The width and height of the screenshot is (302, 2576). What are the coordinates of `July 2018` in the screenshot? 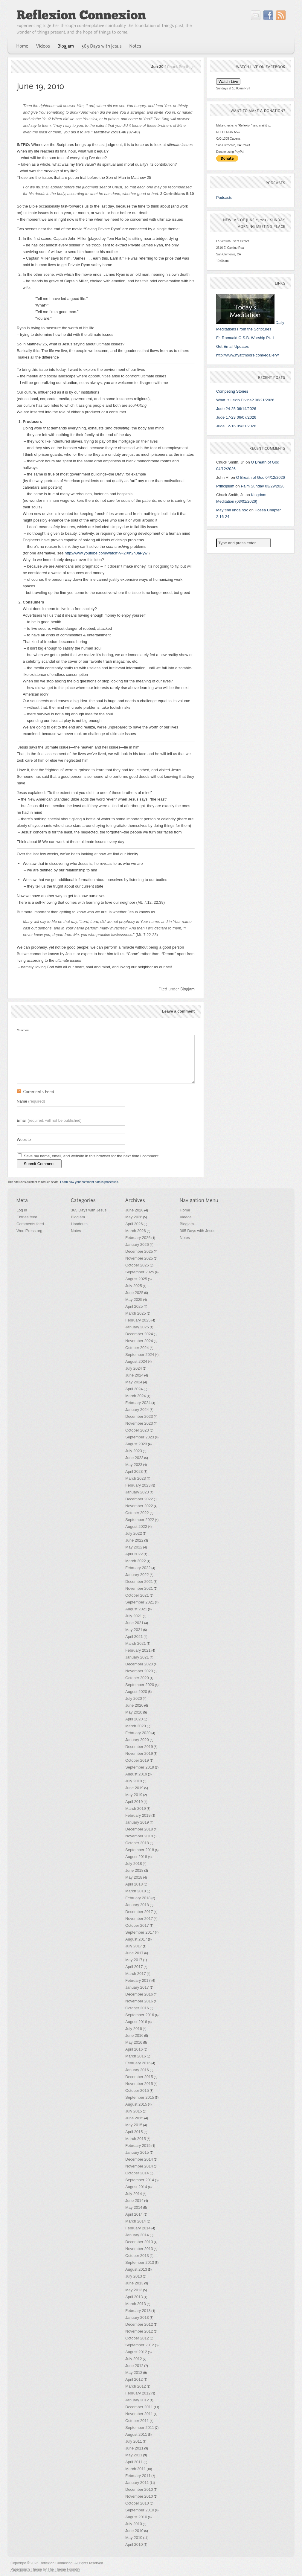 It's located at (133, 1863).